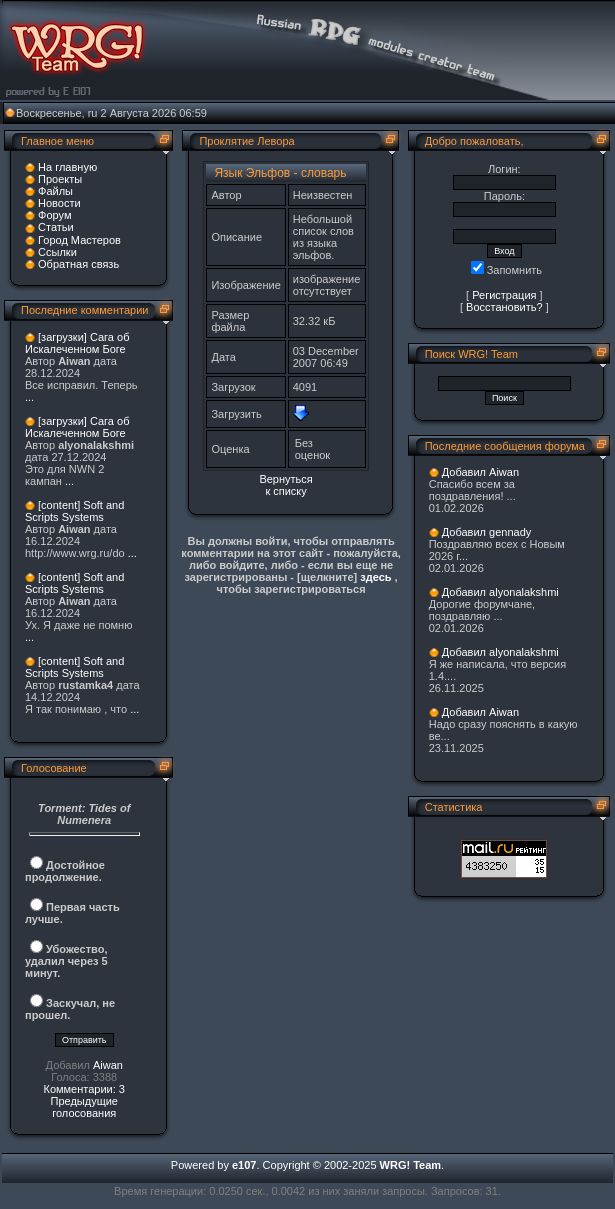 The width and height of the screenshot is (615, 1209). Describe the element at coordinates (74, 511) in the screenshot. I see `[content] Soft and Scripts Systems` at that location.